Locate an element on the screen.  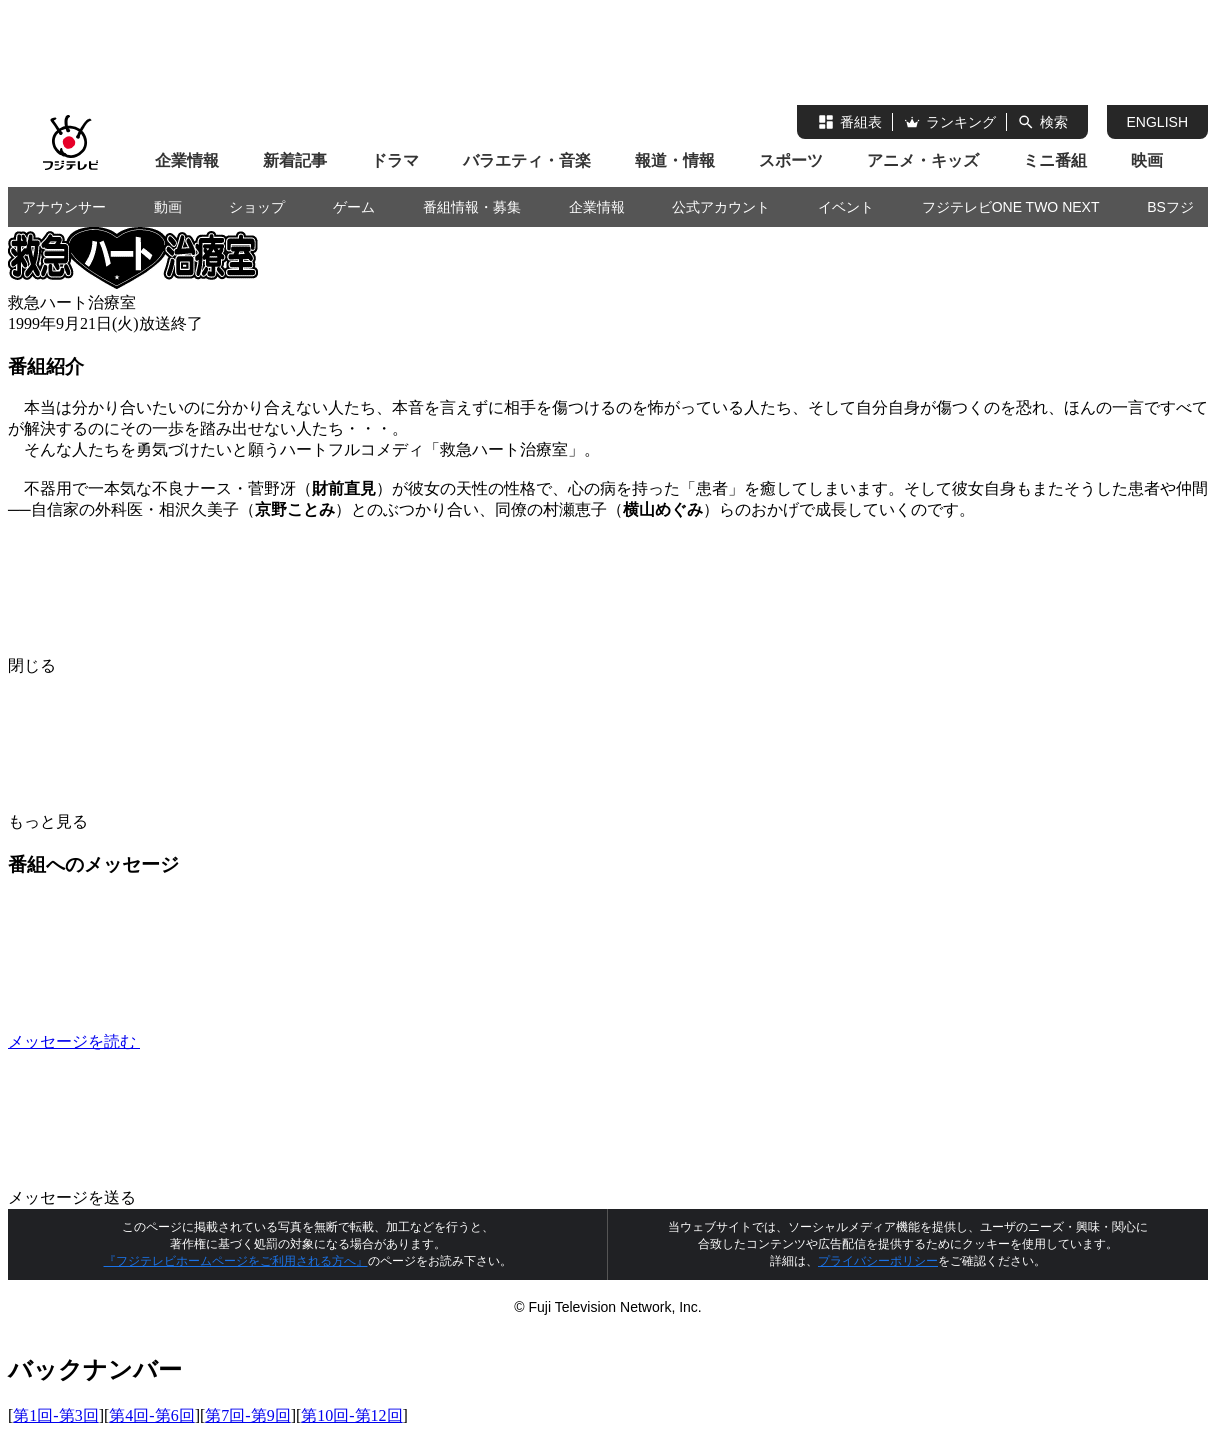
バラエティ・音楽 is located at coordinates (527, 160).